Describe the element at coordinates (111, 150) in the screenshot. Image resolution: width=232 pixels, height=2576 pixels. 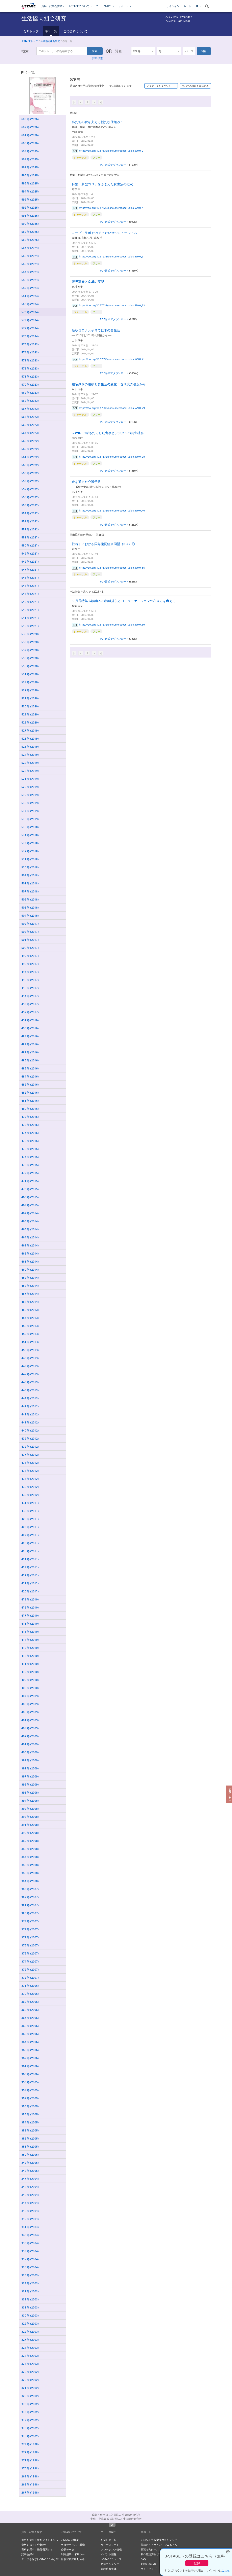
I see `https://doi.org/10.57538/consumercoopstudies.579.0_2` at that location.